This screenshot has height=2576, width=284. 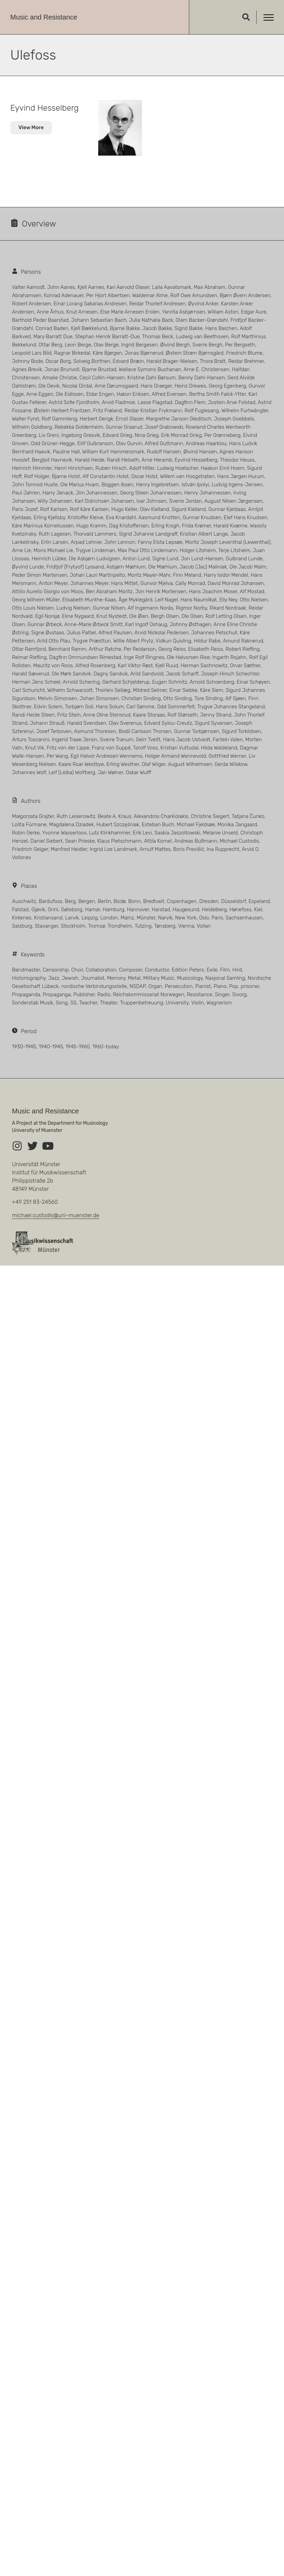 What do you see at coordinates (157, 304) in the screenshot?
I see `Reidar Thorleif Andresen` at bounding box center [157, 304].